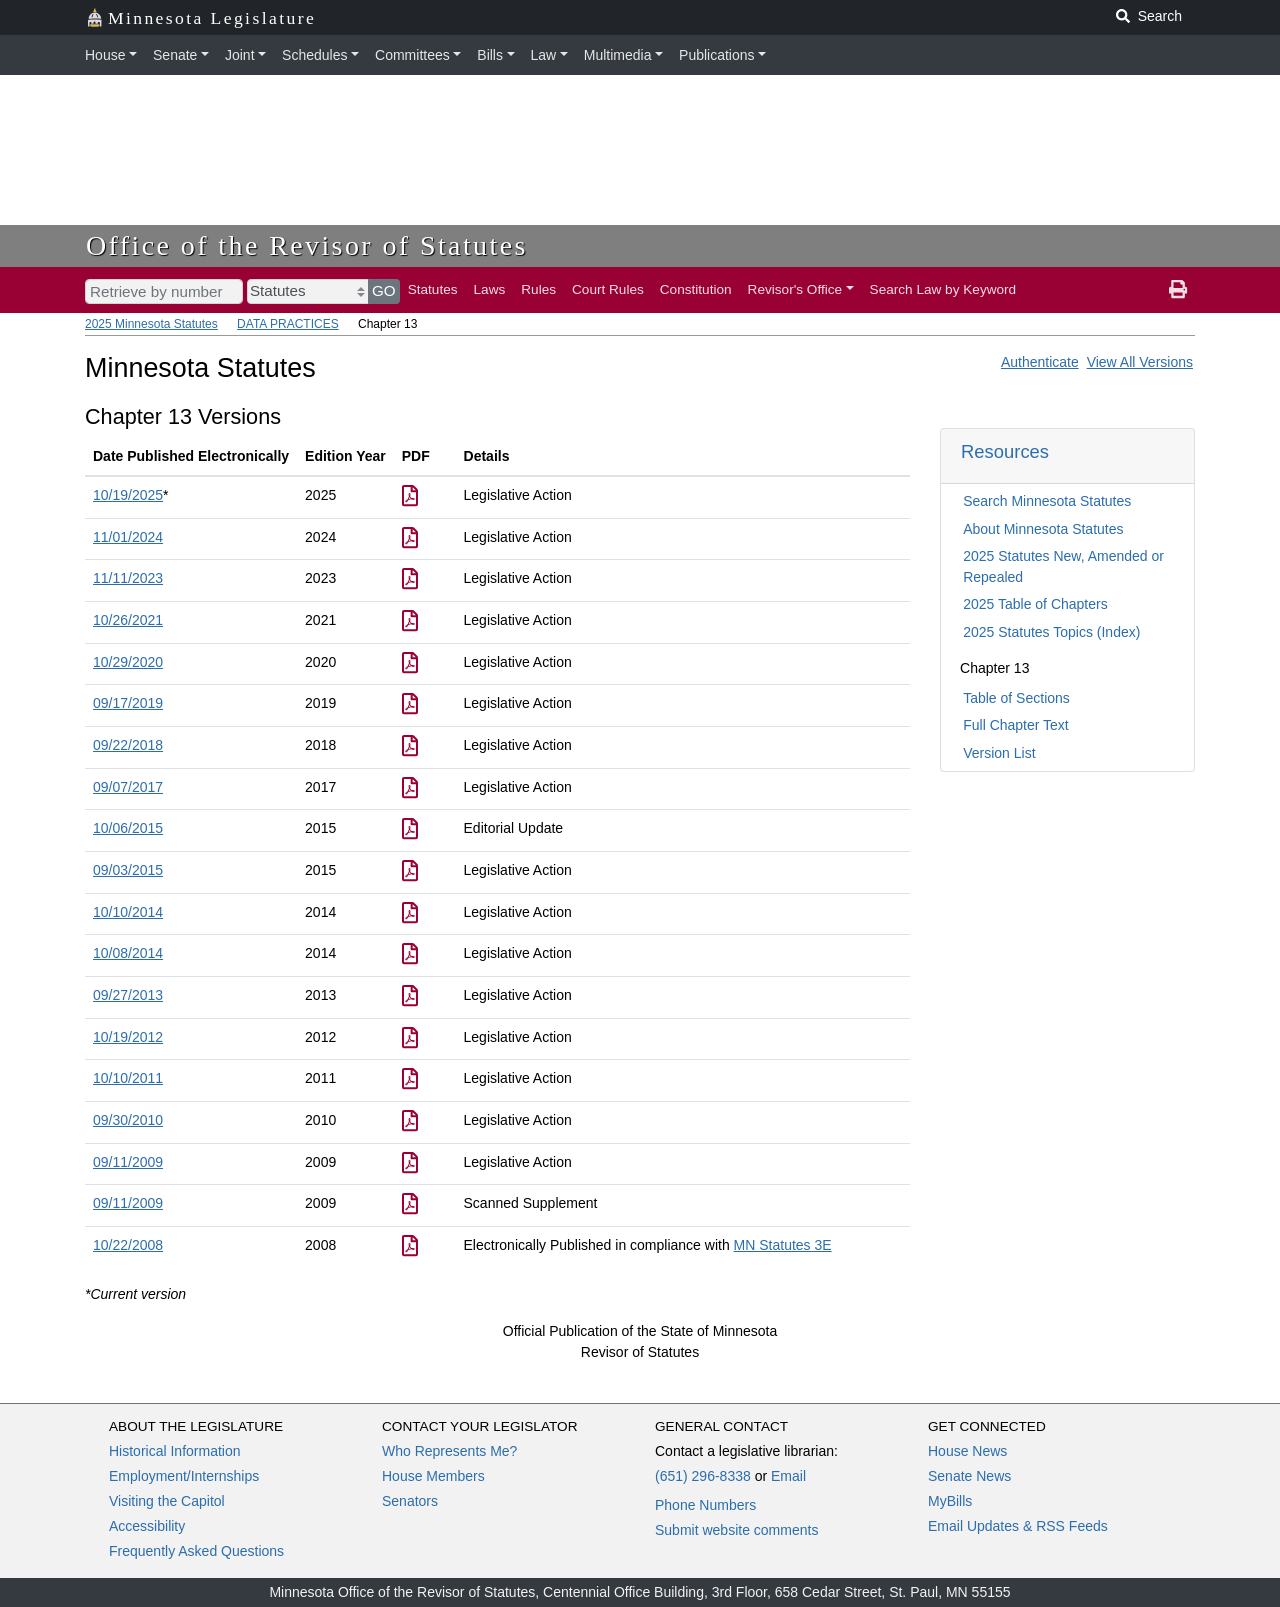  Describe the element at coordinates (943, 289) in the screenshot. I see `Search Law by Keyword` at that location.